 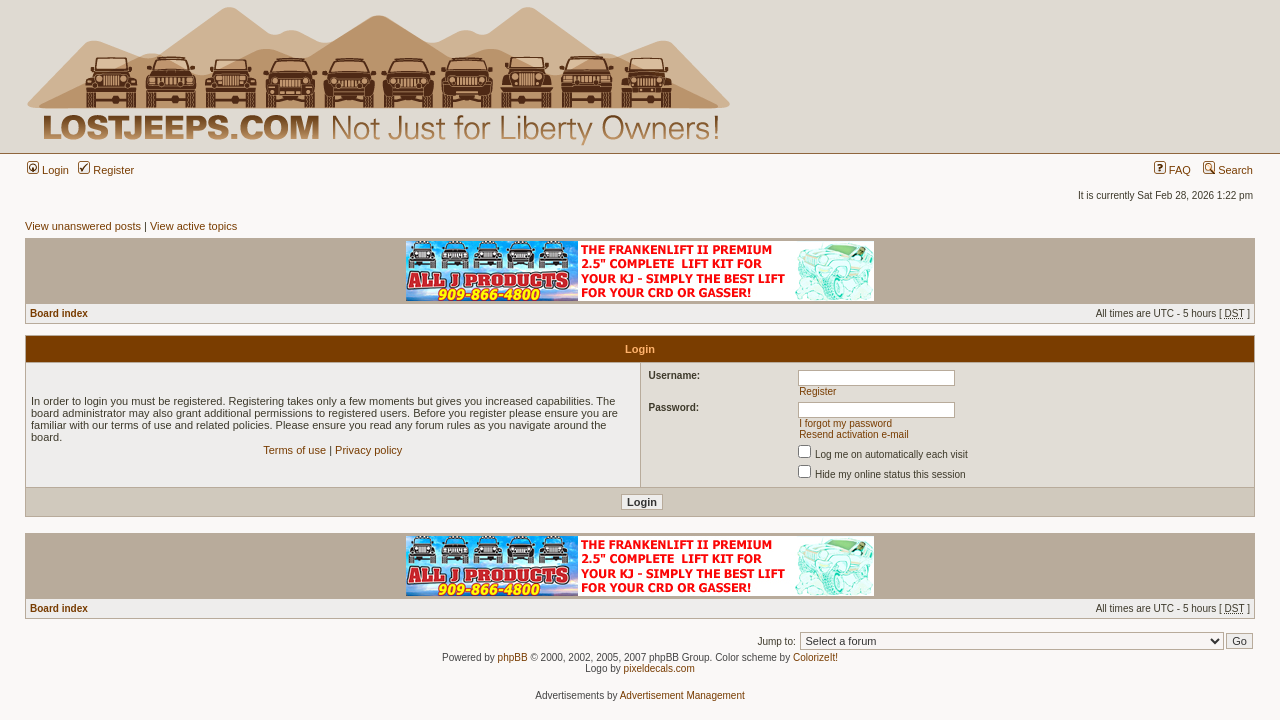 I want to click on I forgot my password, so click(x=845, y=423).